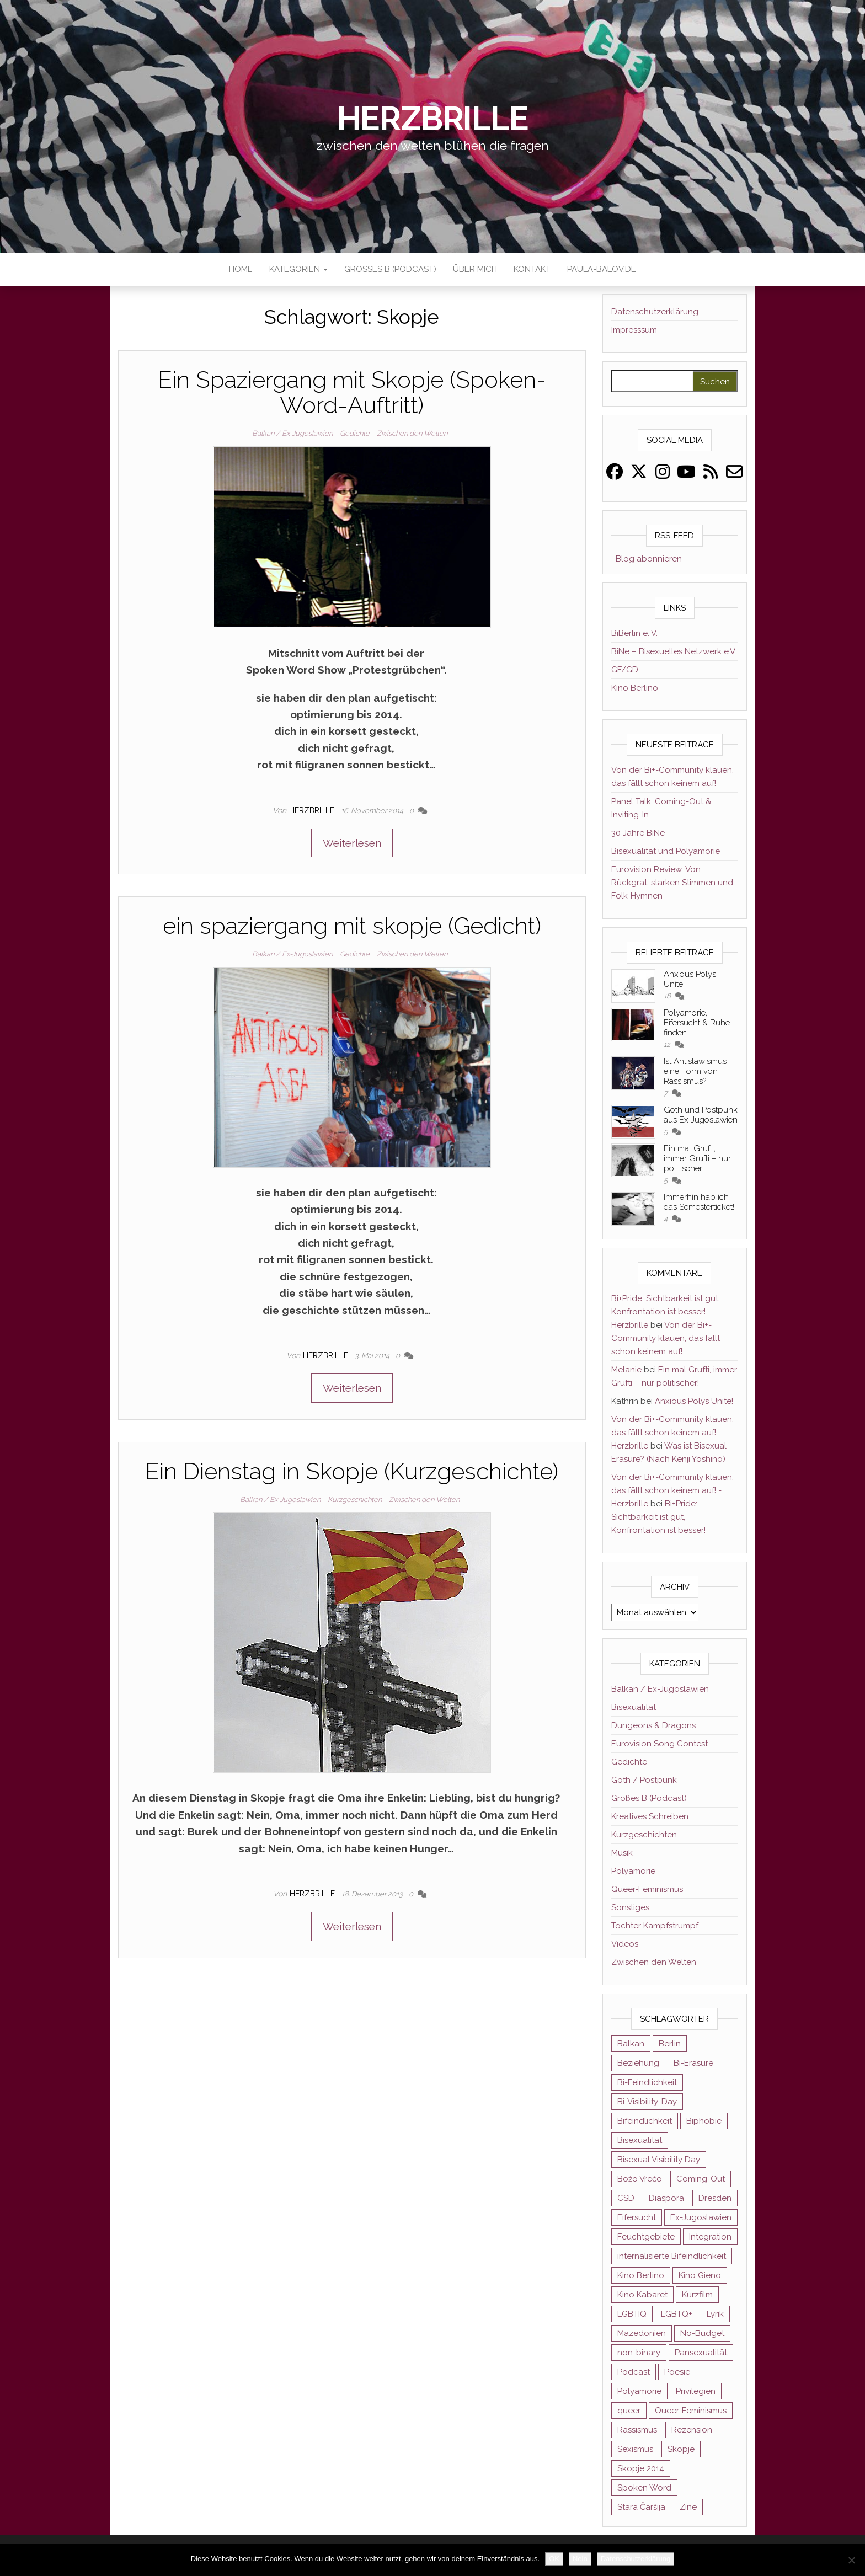 This screenshot has width=865, height=2576. Describe the element at coordinates (638, 2353) in the screenshot. I see `non-binary [non-binary (3 Einträge)]` at that location.